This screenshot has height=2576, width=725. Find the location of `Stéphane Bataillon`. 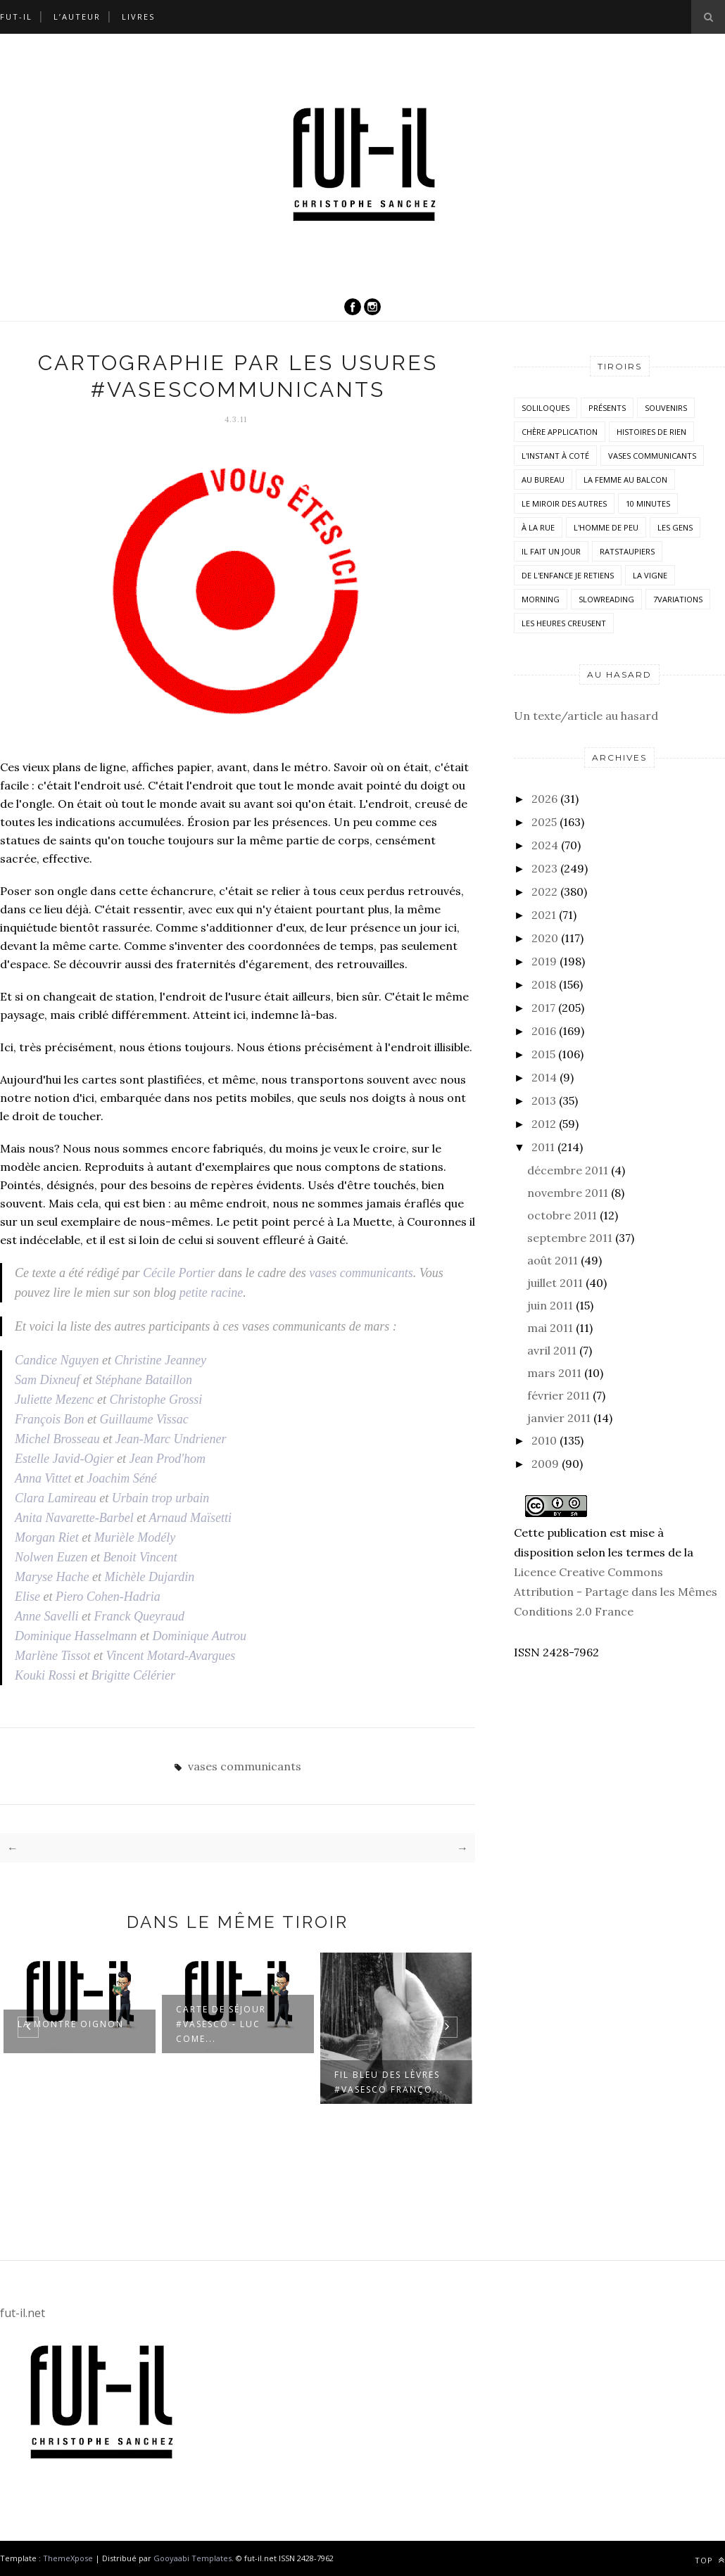

Stéphane Bataillon is located at coordinates (143, 1380).